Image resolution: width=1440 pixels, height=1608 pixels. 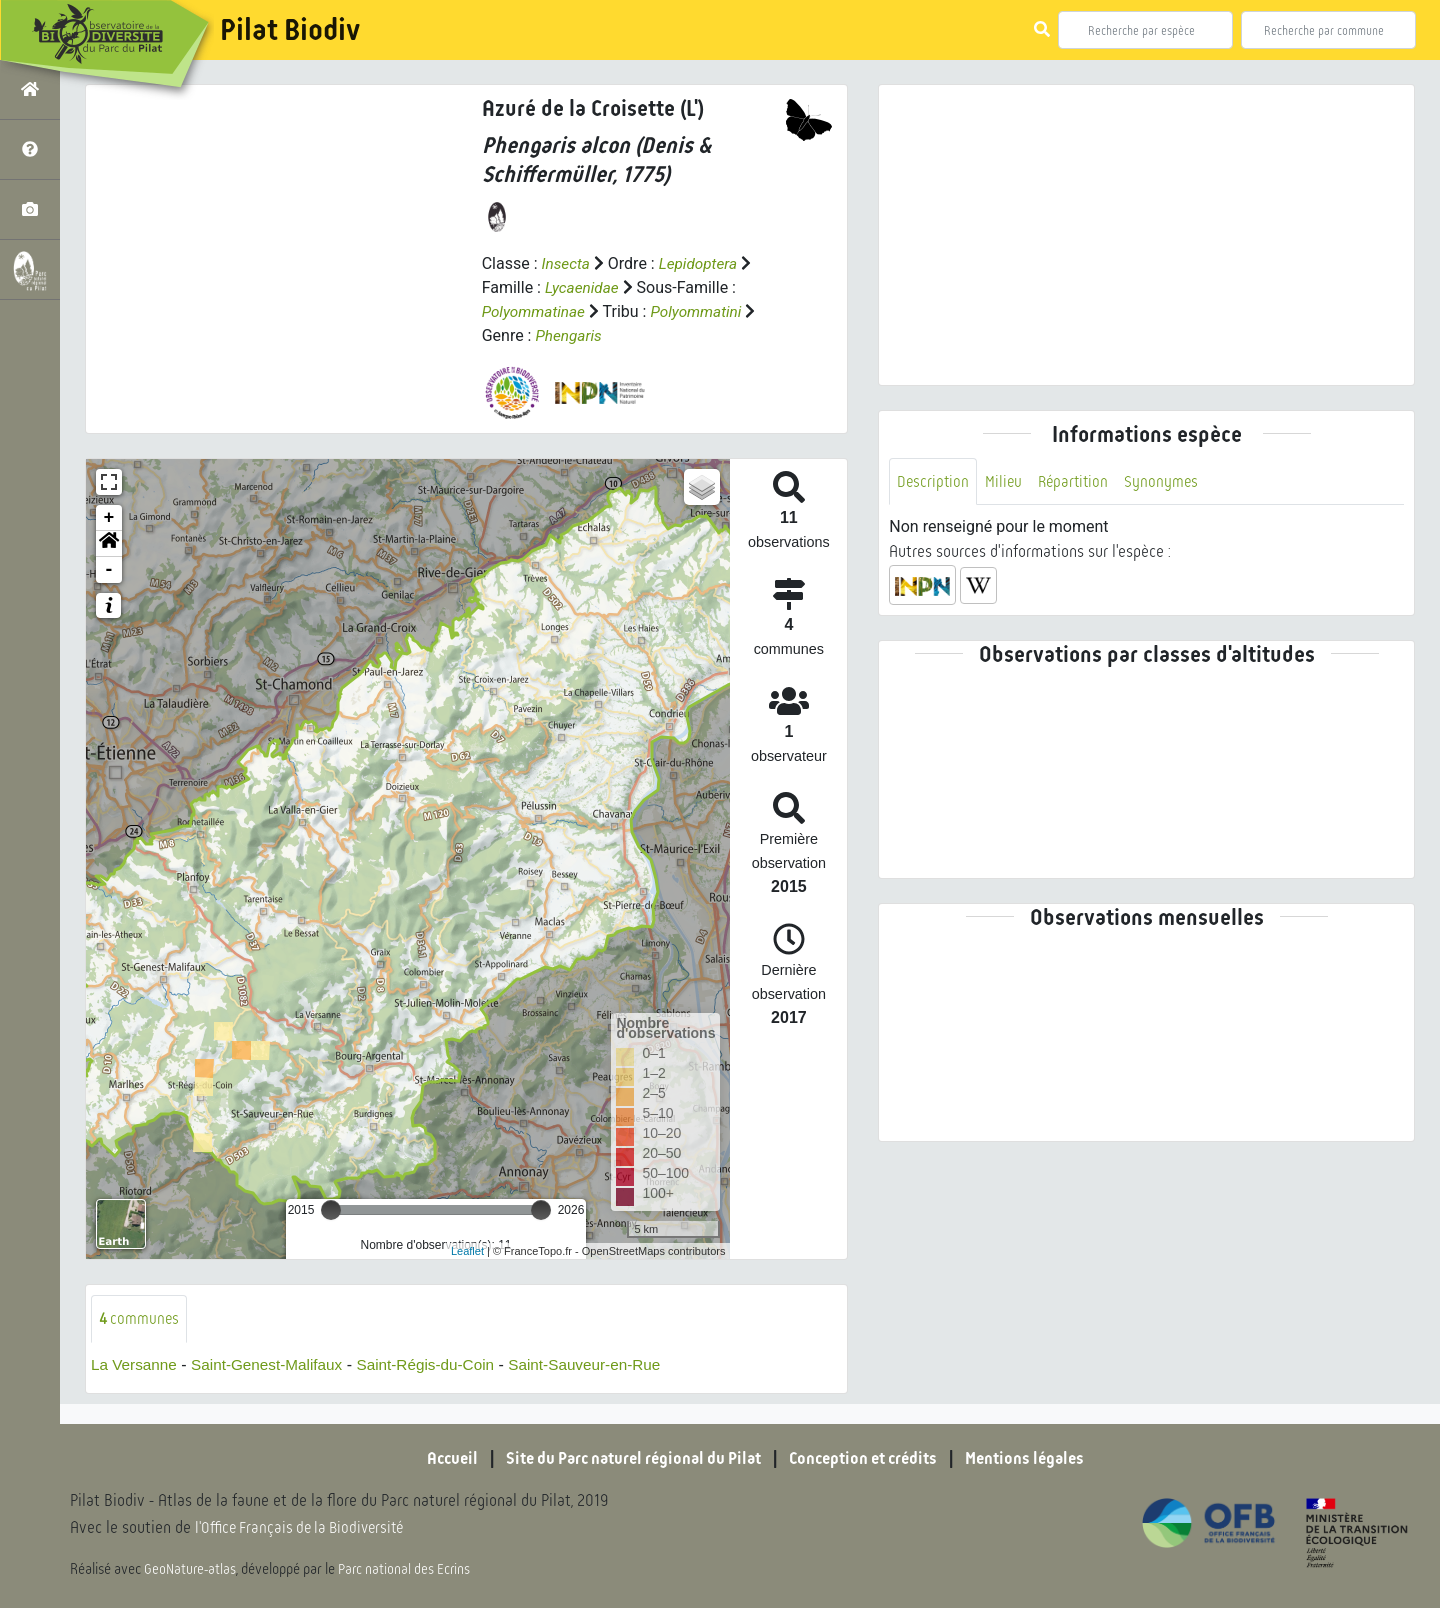 What do you see at coordinates (136, 1365) in the screenshot?
I see `La Versanne` at bounding box center [136, 1365].